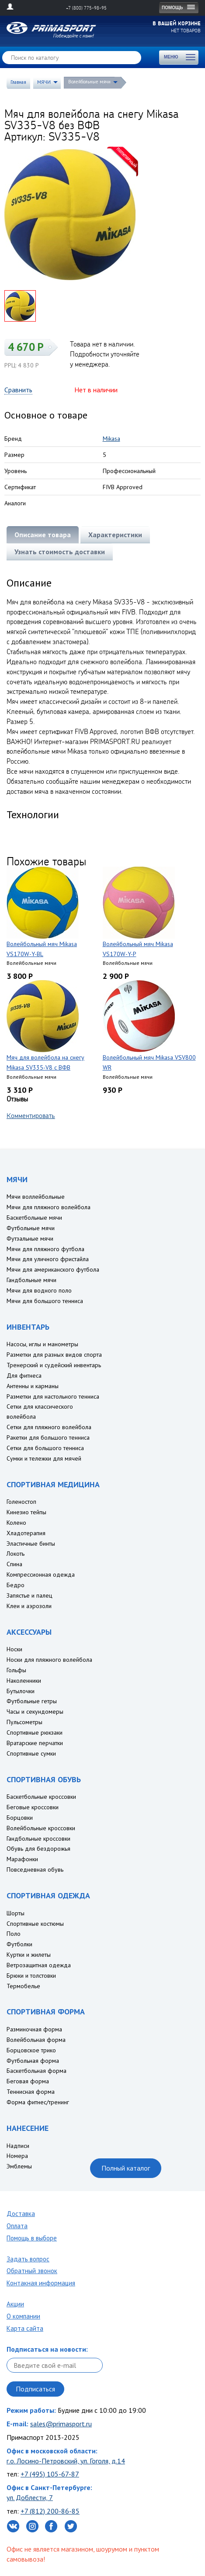 The image size is (205, 2576). Describe the element at coordinates (35, 1924) in the screenshot. I see `Спортивные костюмы` at that location.